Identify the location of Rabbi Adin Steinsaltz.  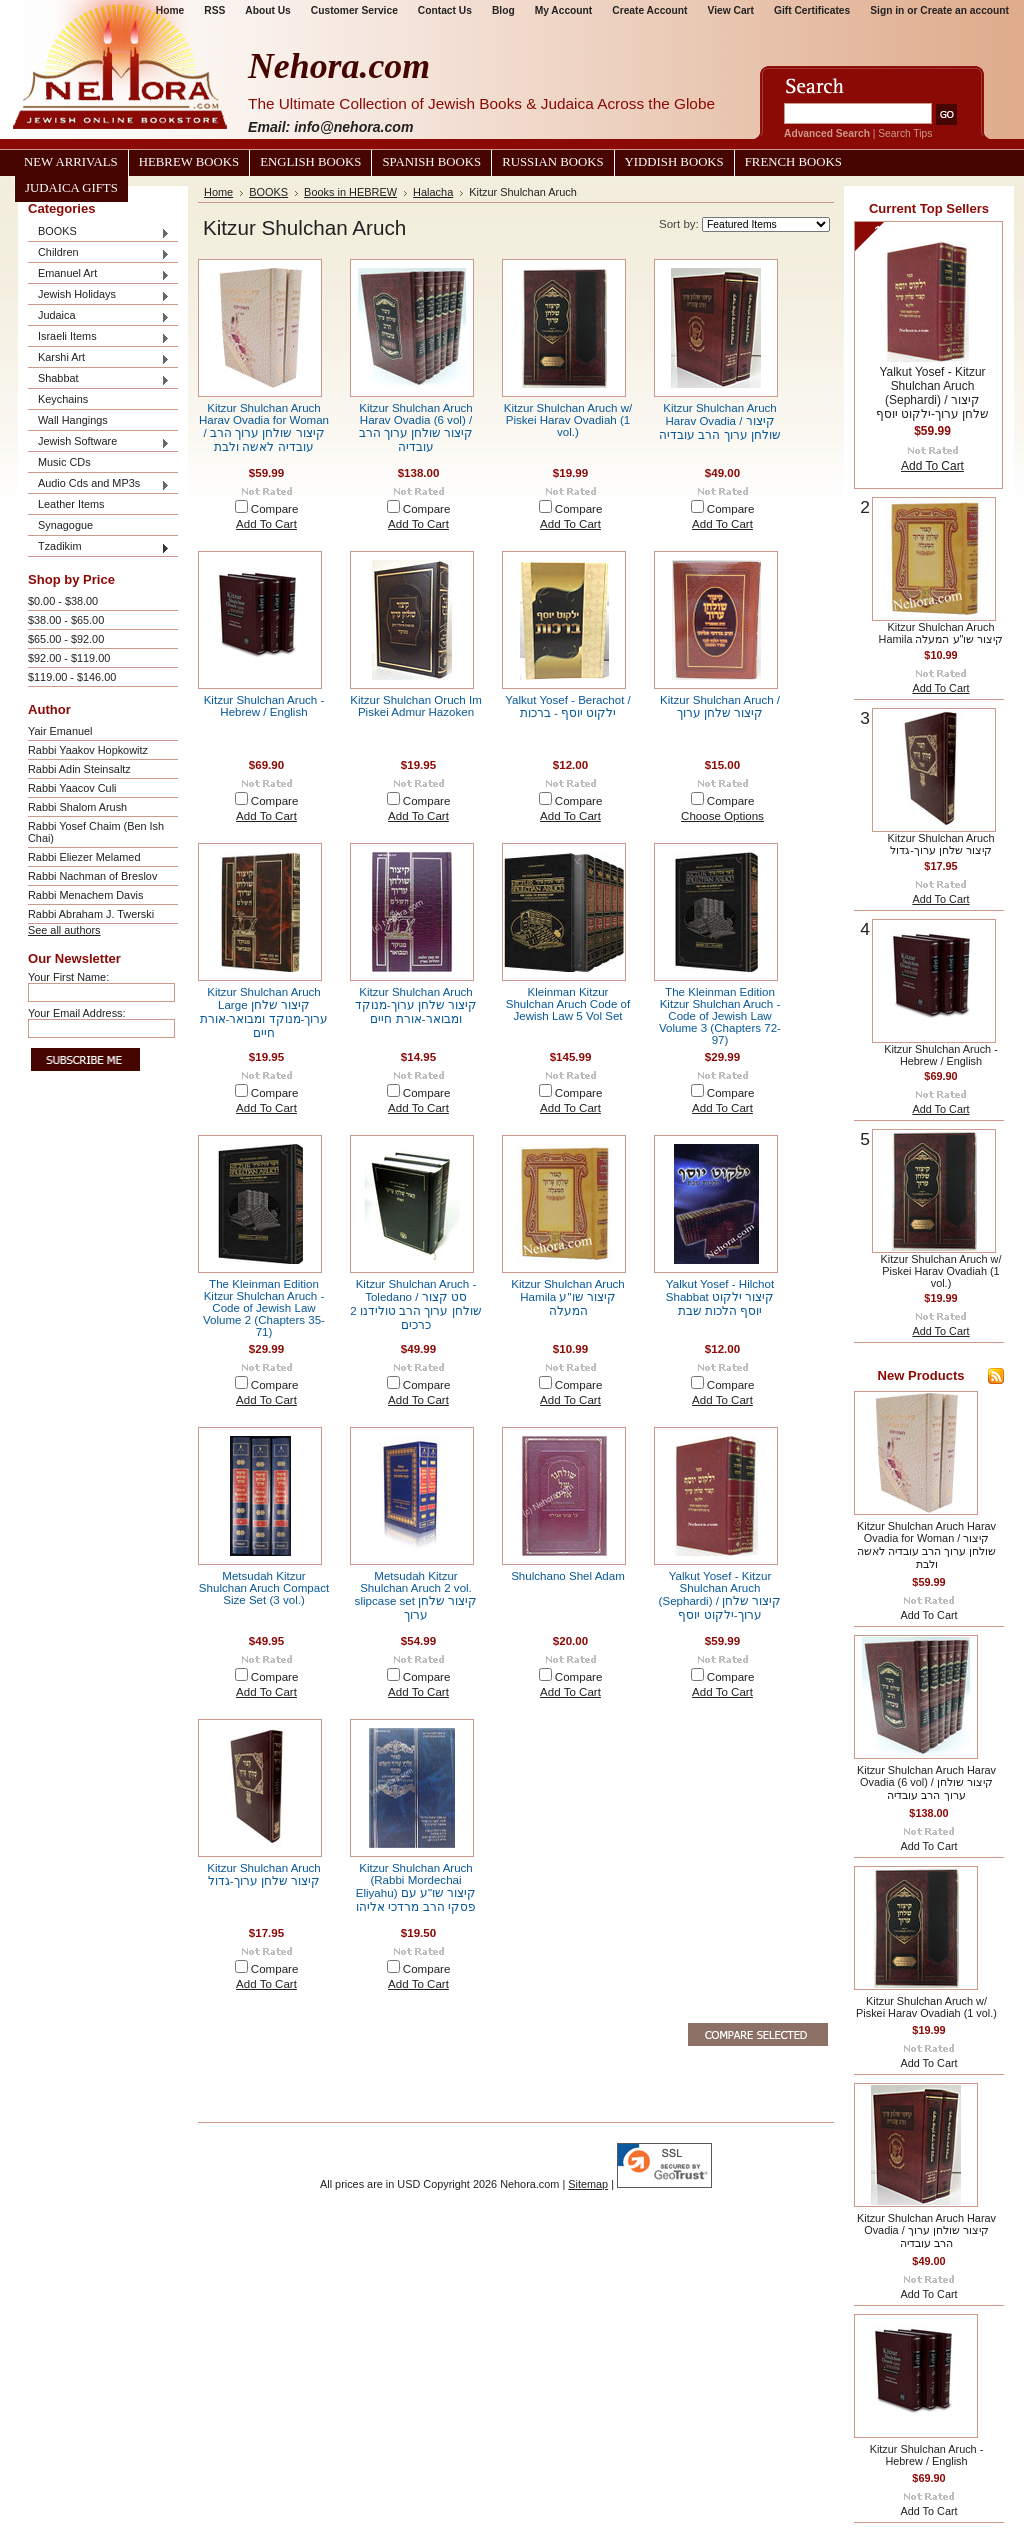
(79, 769).